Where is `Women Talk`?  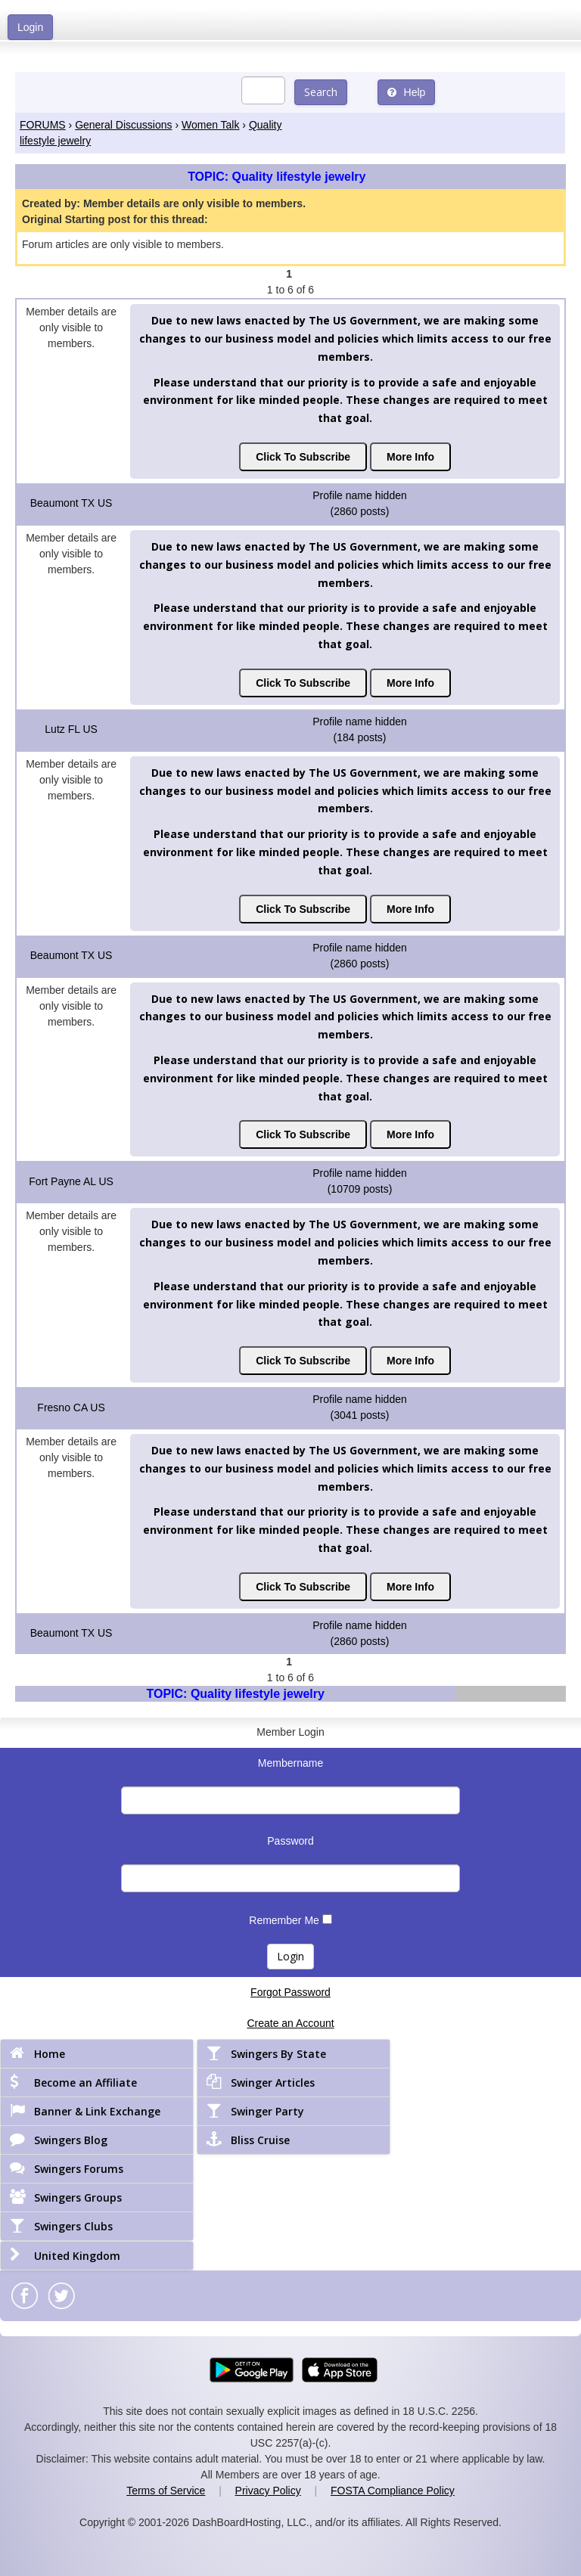
Women Talk is located at coordinates (211, 125).